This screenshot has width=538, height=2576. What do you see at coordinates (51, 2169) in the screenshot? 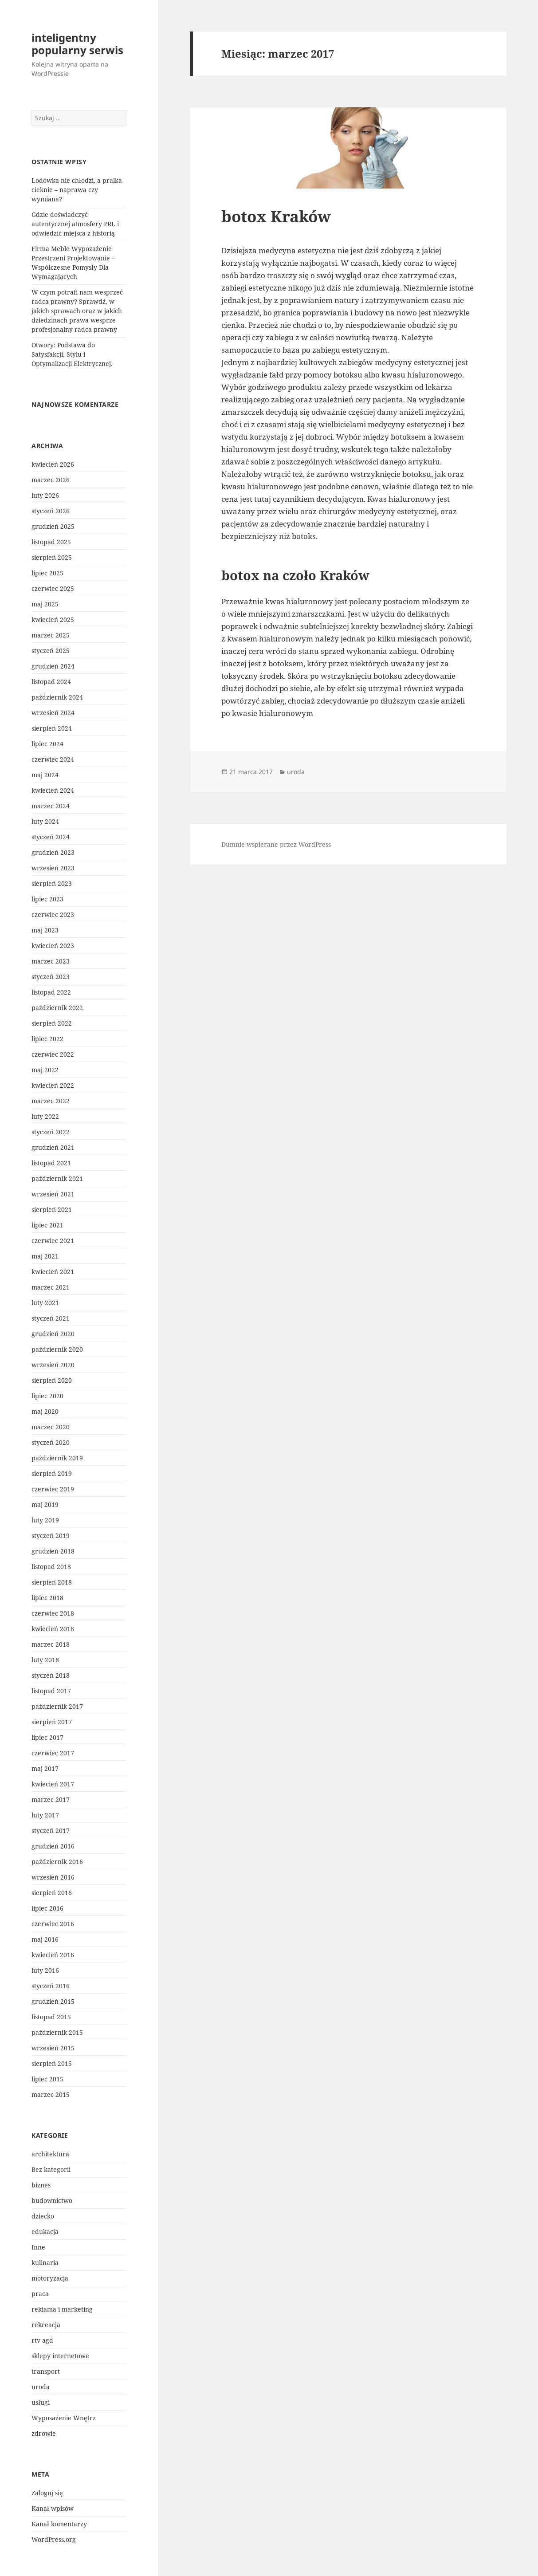
I see `Bez kategorii` at bounding box center [51, 2169].